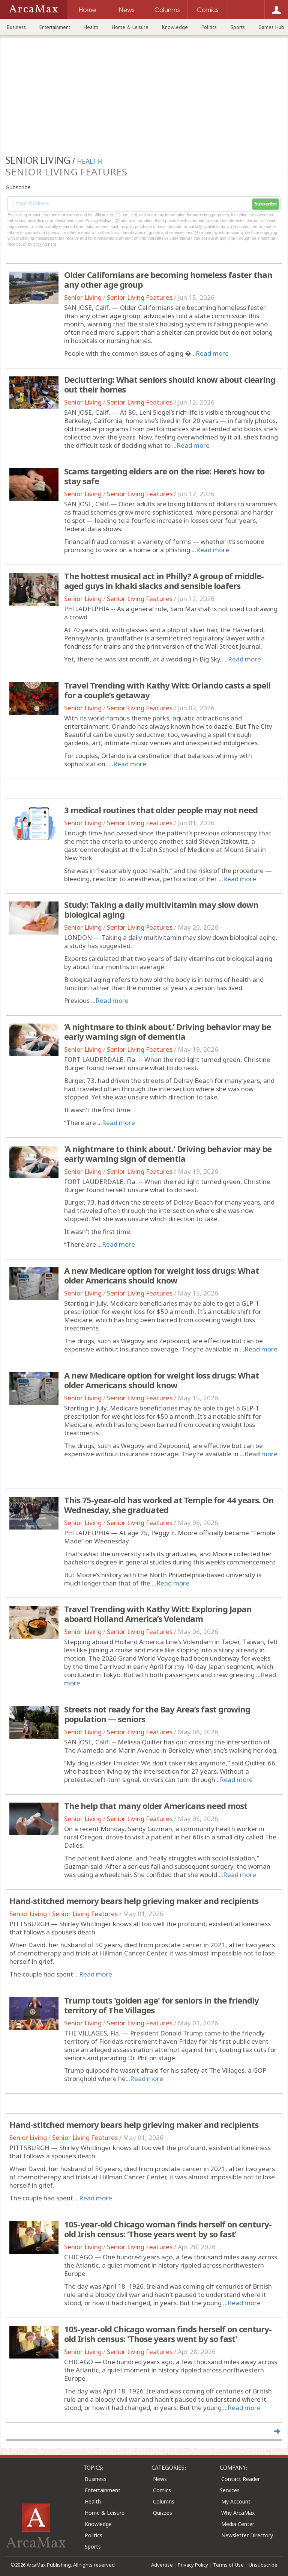 This screenshot has height=2576, width=288. I want to click on The hottest musical act in Philly? A group of middle-aged guys in khaki slacks and sensible loafers, so click(164, 580).